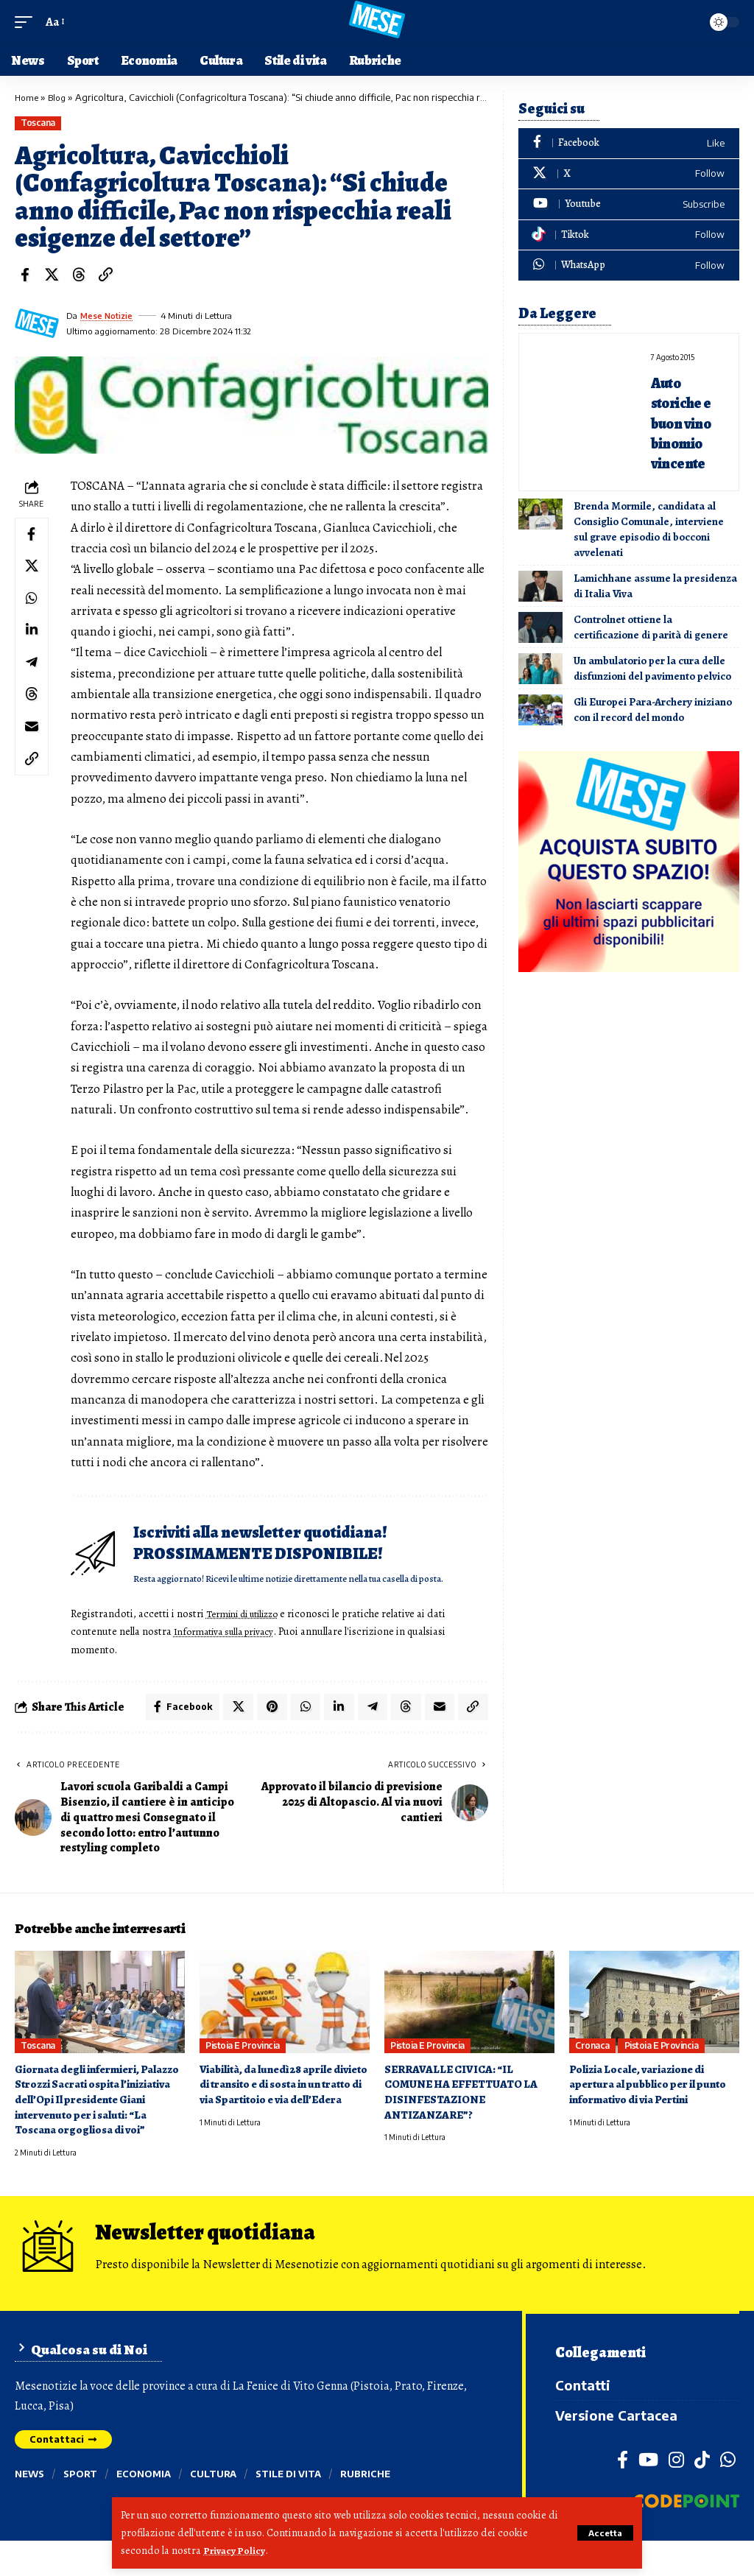 The height and width of the screenshot is (2576, 754). Describe the element at coordinates (108, 315) in the screenshot. I see `Mese Notizie` at that location.